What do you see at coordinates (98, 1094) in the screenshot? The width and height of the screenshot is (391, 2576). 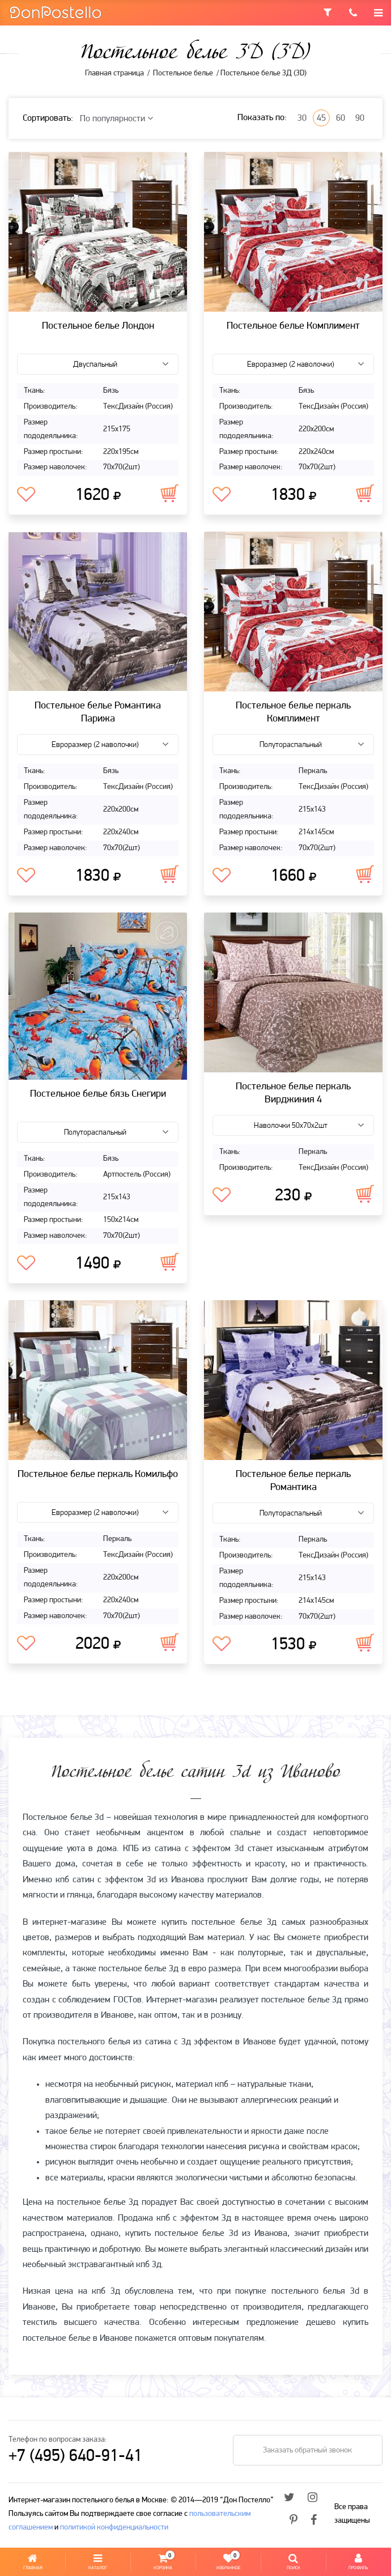 I see `Постельное белье бязь Снегири` at bounding box center [98, 1094].